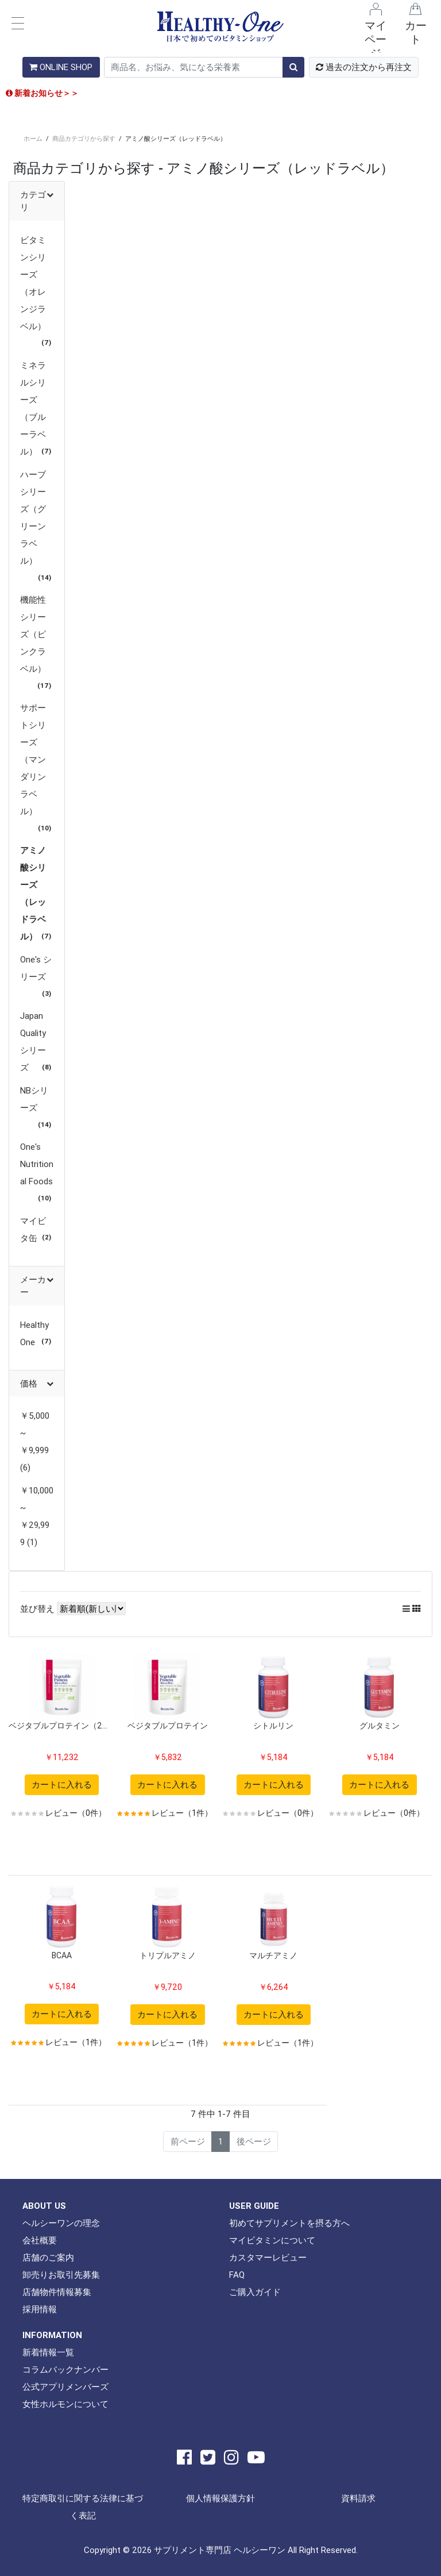 This screenshot has height=2576, width=441. Describe the element at coordinates (167, 1725) in the screenshot. I see `ベジタブルプロテイン` at that location.